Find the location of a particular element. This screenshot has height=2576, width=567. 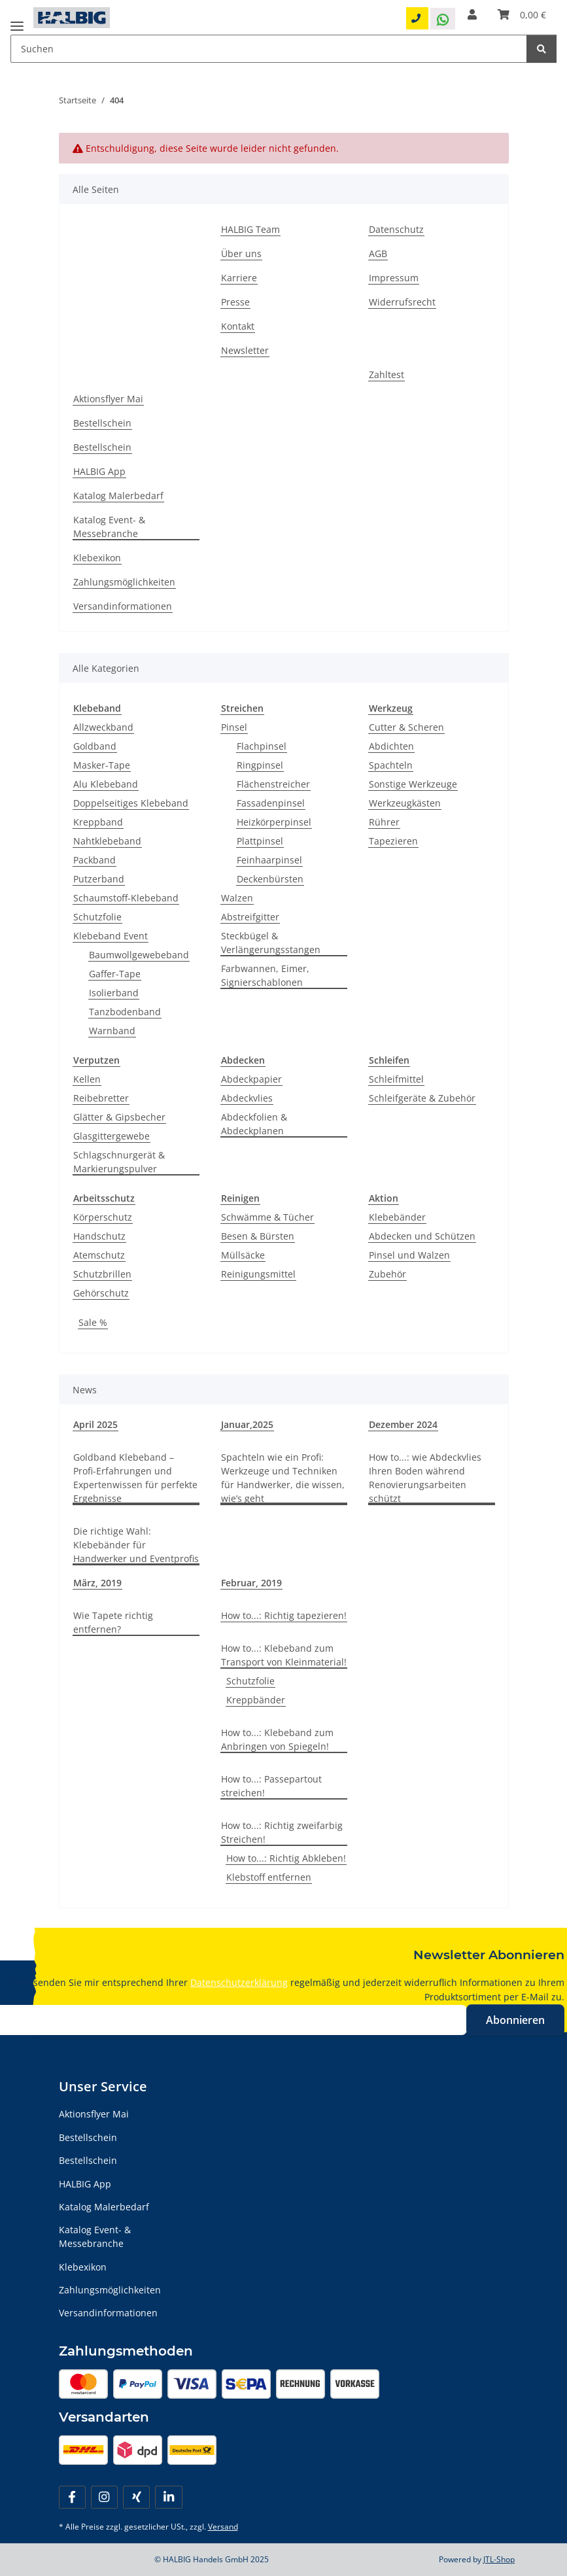

Körperschutz is located at coordinates (102, 1217).